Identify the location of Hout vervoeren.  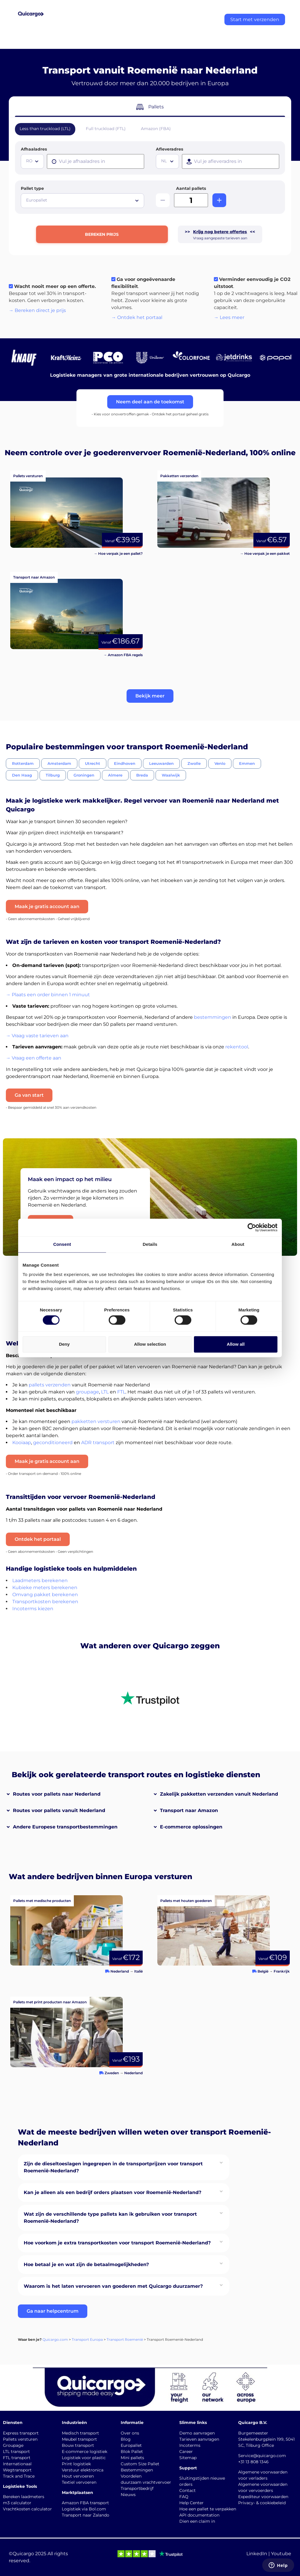
(78, 2476).